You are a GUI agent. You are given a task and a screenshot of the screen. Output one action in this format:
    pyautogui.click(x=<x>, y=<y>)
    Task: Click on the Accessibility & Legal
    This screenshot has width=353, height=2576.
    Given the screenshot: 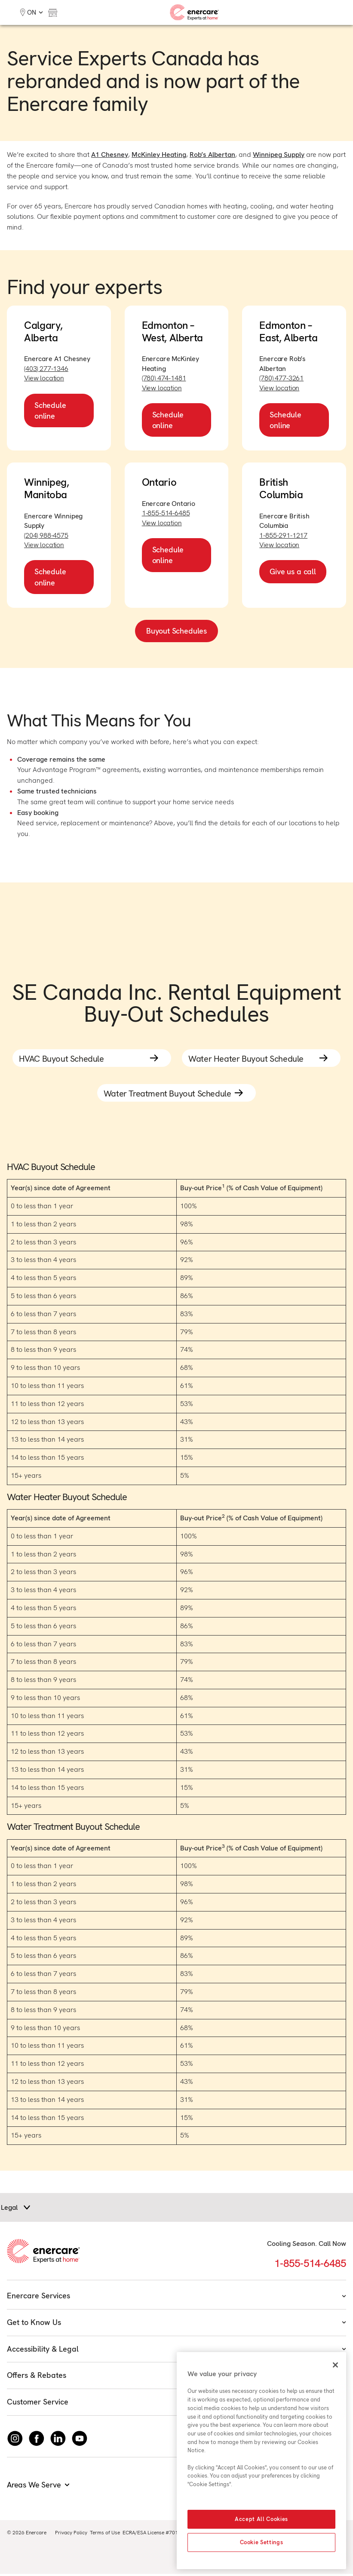 What is the action you would take?
    pyautogui.click(x=176, y=2351)
    